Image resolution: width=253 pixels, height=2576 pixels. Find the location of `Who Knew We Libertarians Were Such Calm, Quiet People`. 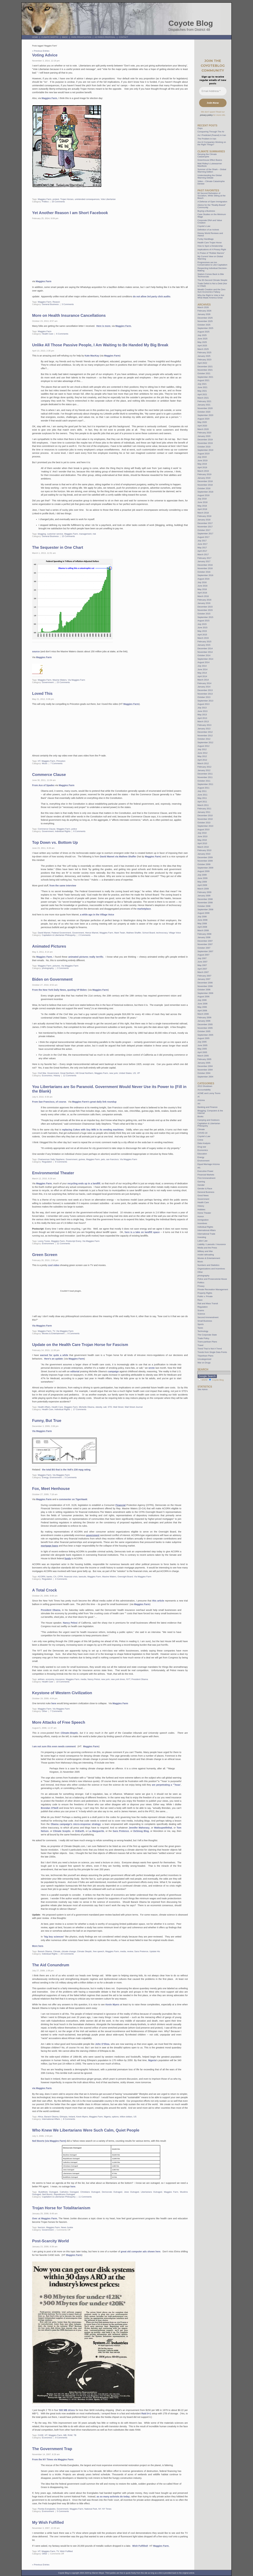

Who Knew We Libertarians Were Such Calm, Quiet People is located at coordinates (85, 2130).